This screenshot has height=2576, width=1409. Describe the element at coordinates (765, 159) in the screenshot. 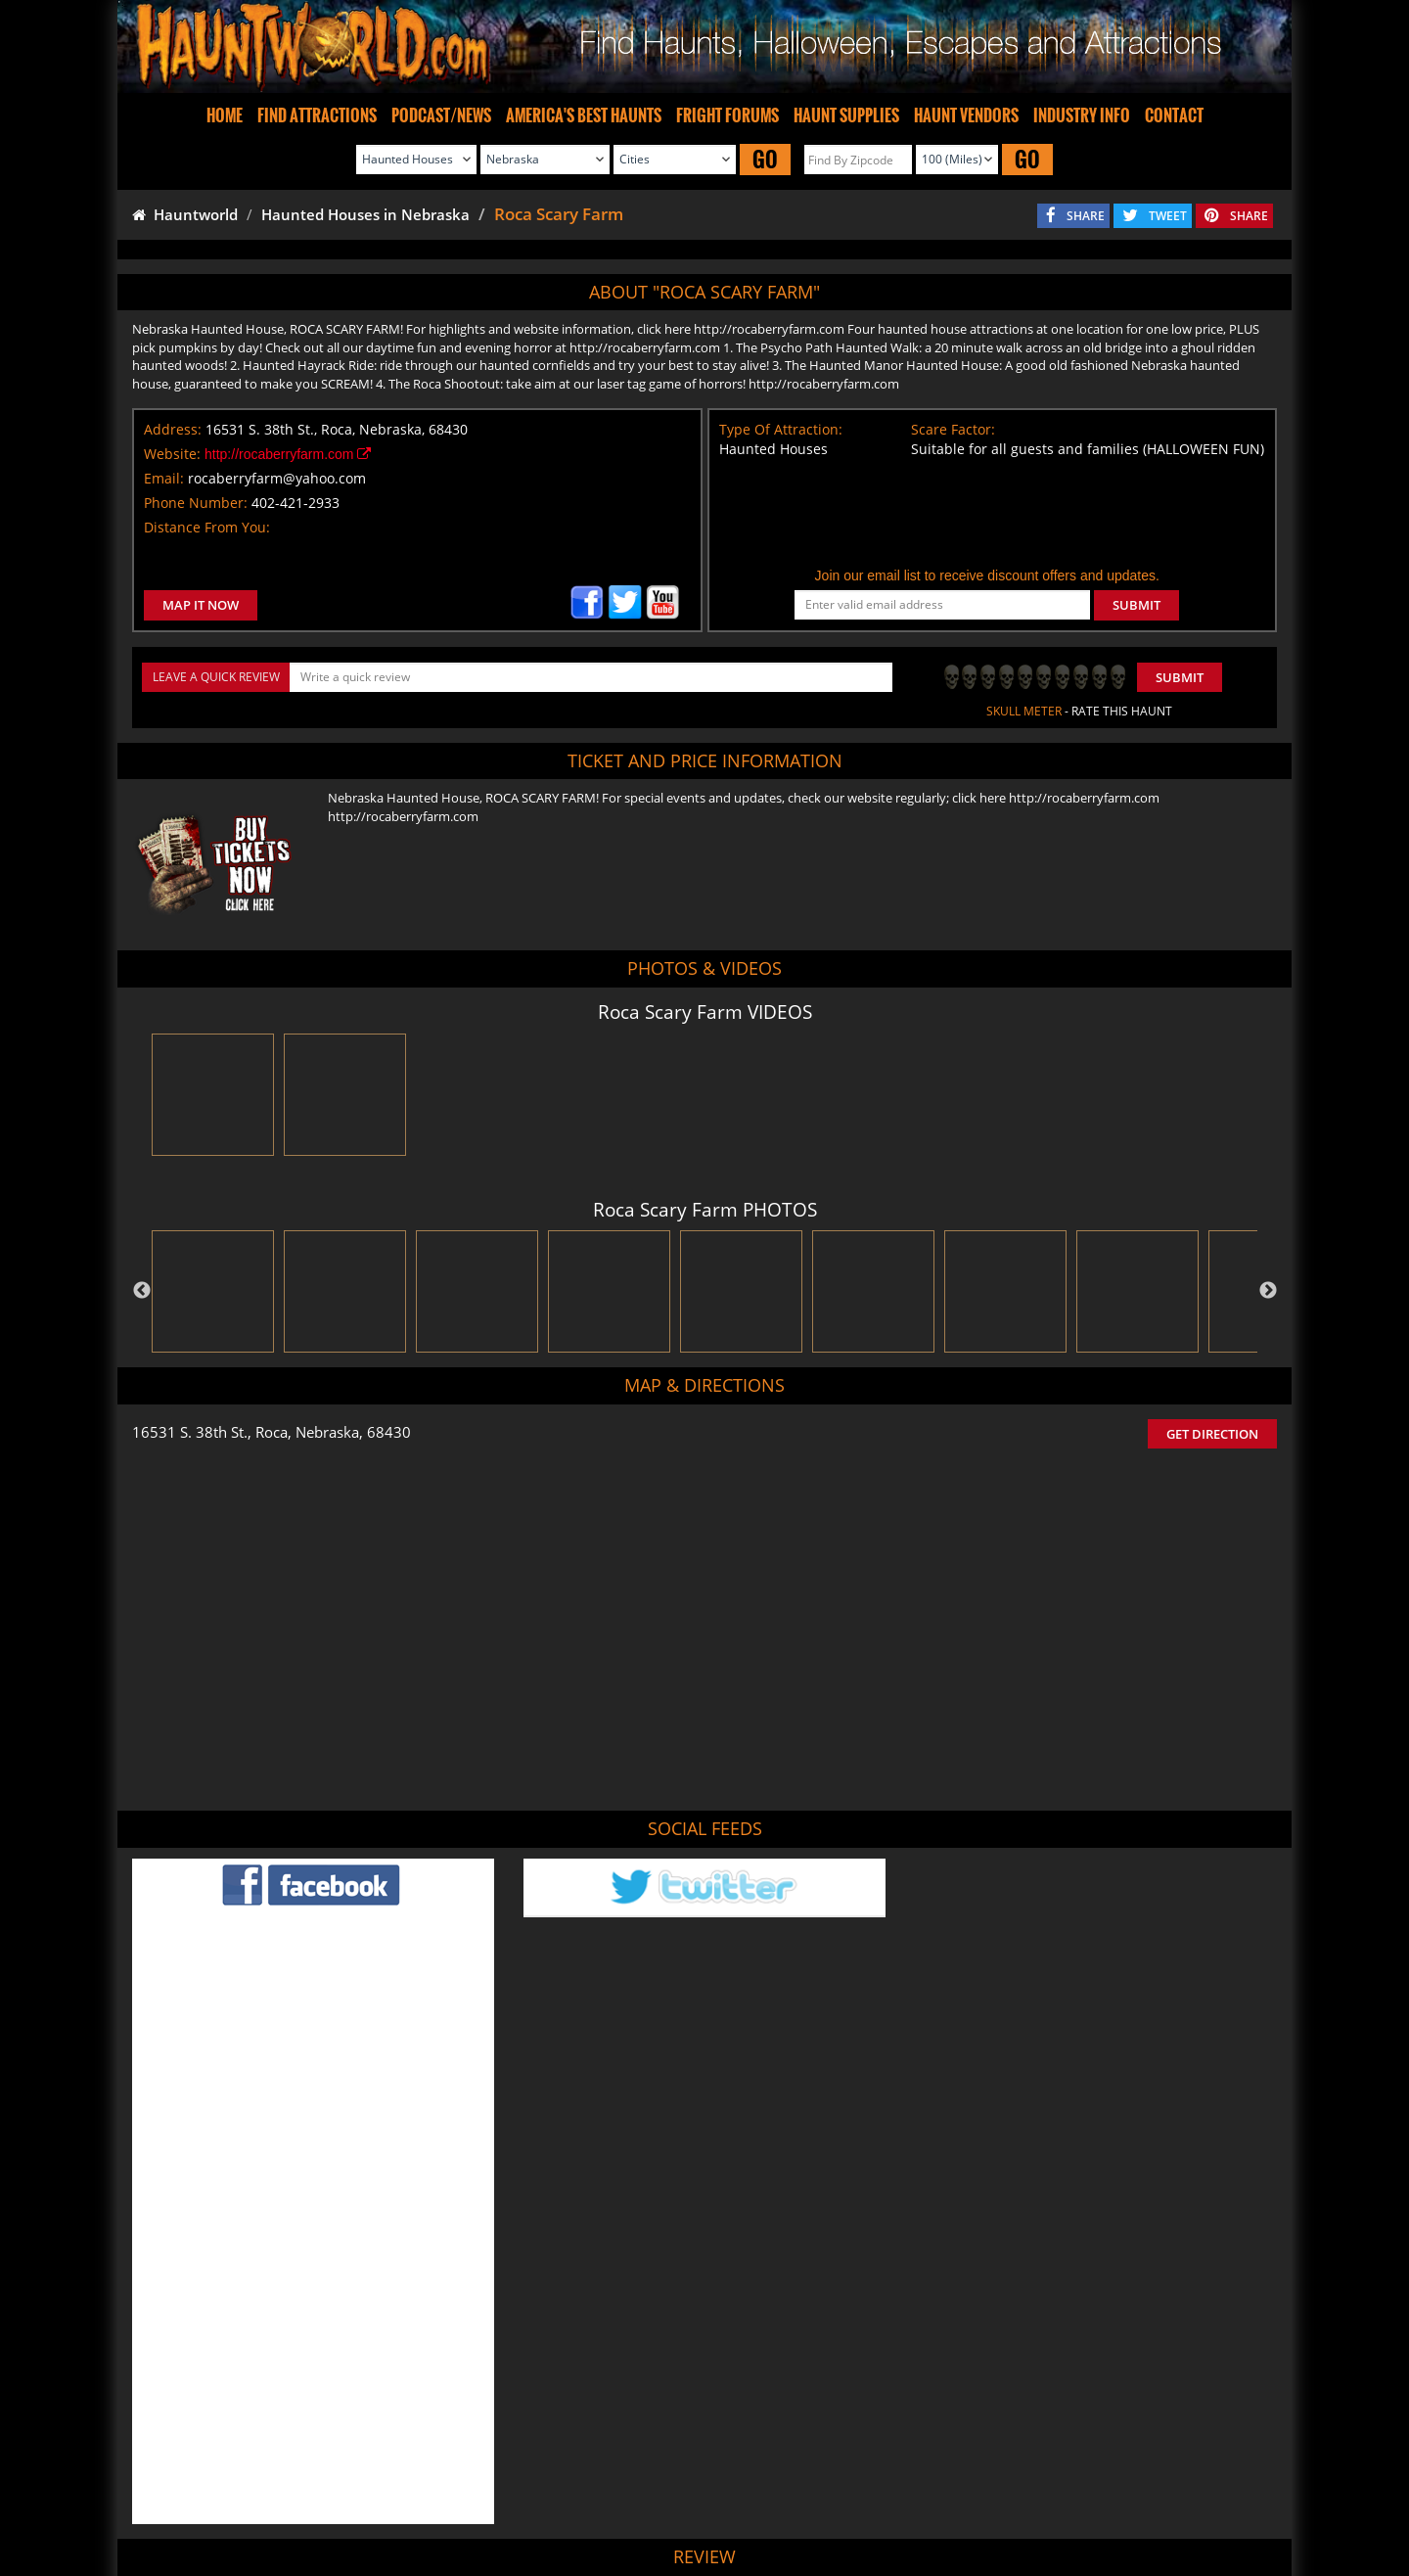

I see `GO` at that location.